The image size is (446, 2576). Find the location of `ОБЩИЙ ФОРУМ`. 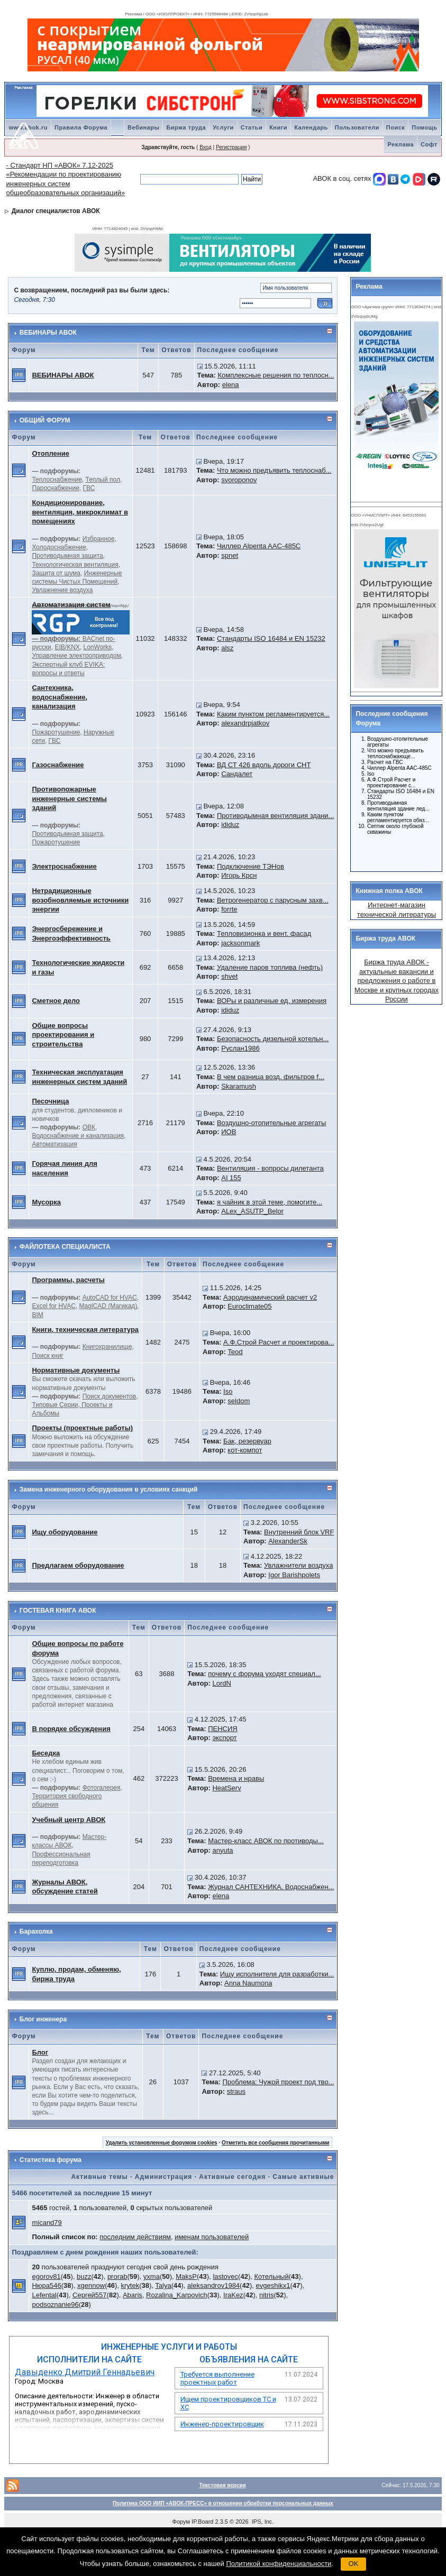

ОБЩИЙ ФОРУМ is located at coordinates (45, 420).